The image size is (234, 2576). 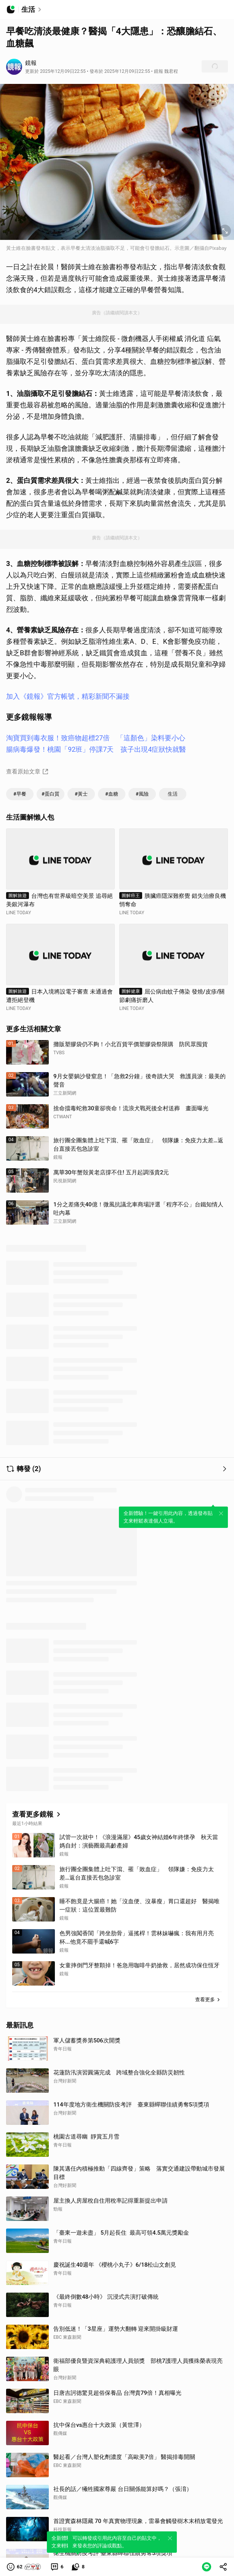 What do you see at coordinates (68, 696) in the screenshot?
I see `加入《鏡報》官方帳號，精彩新聞不漏接` at bounding box center [68, 696].